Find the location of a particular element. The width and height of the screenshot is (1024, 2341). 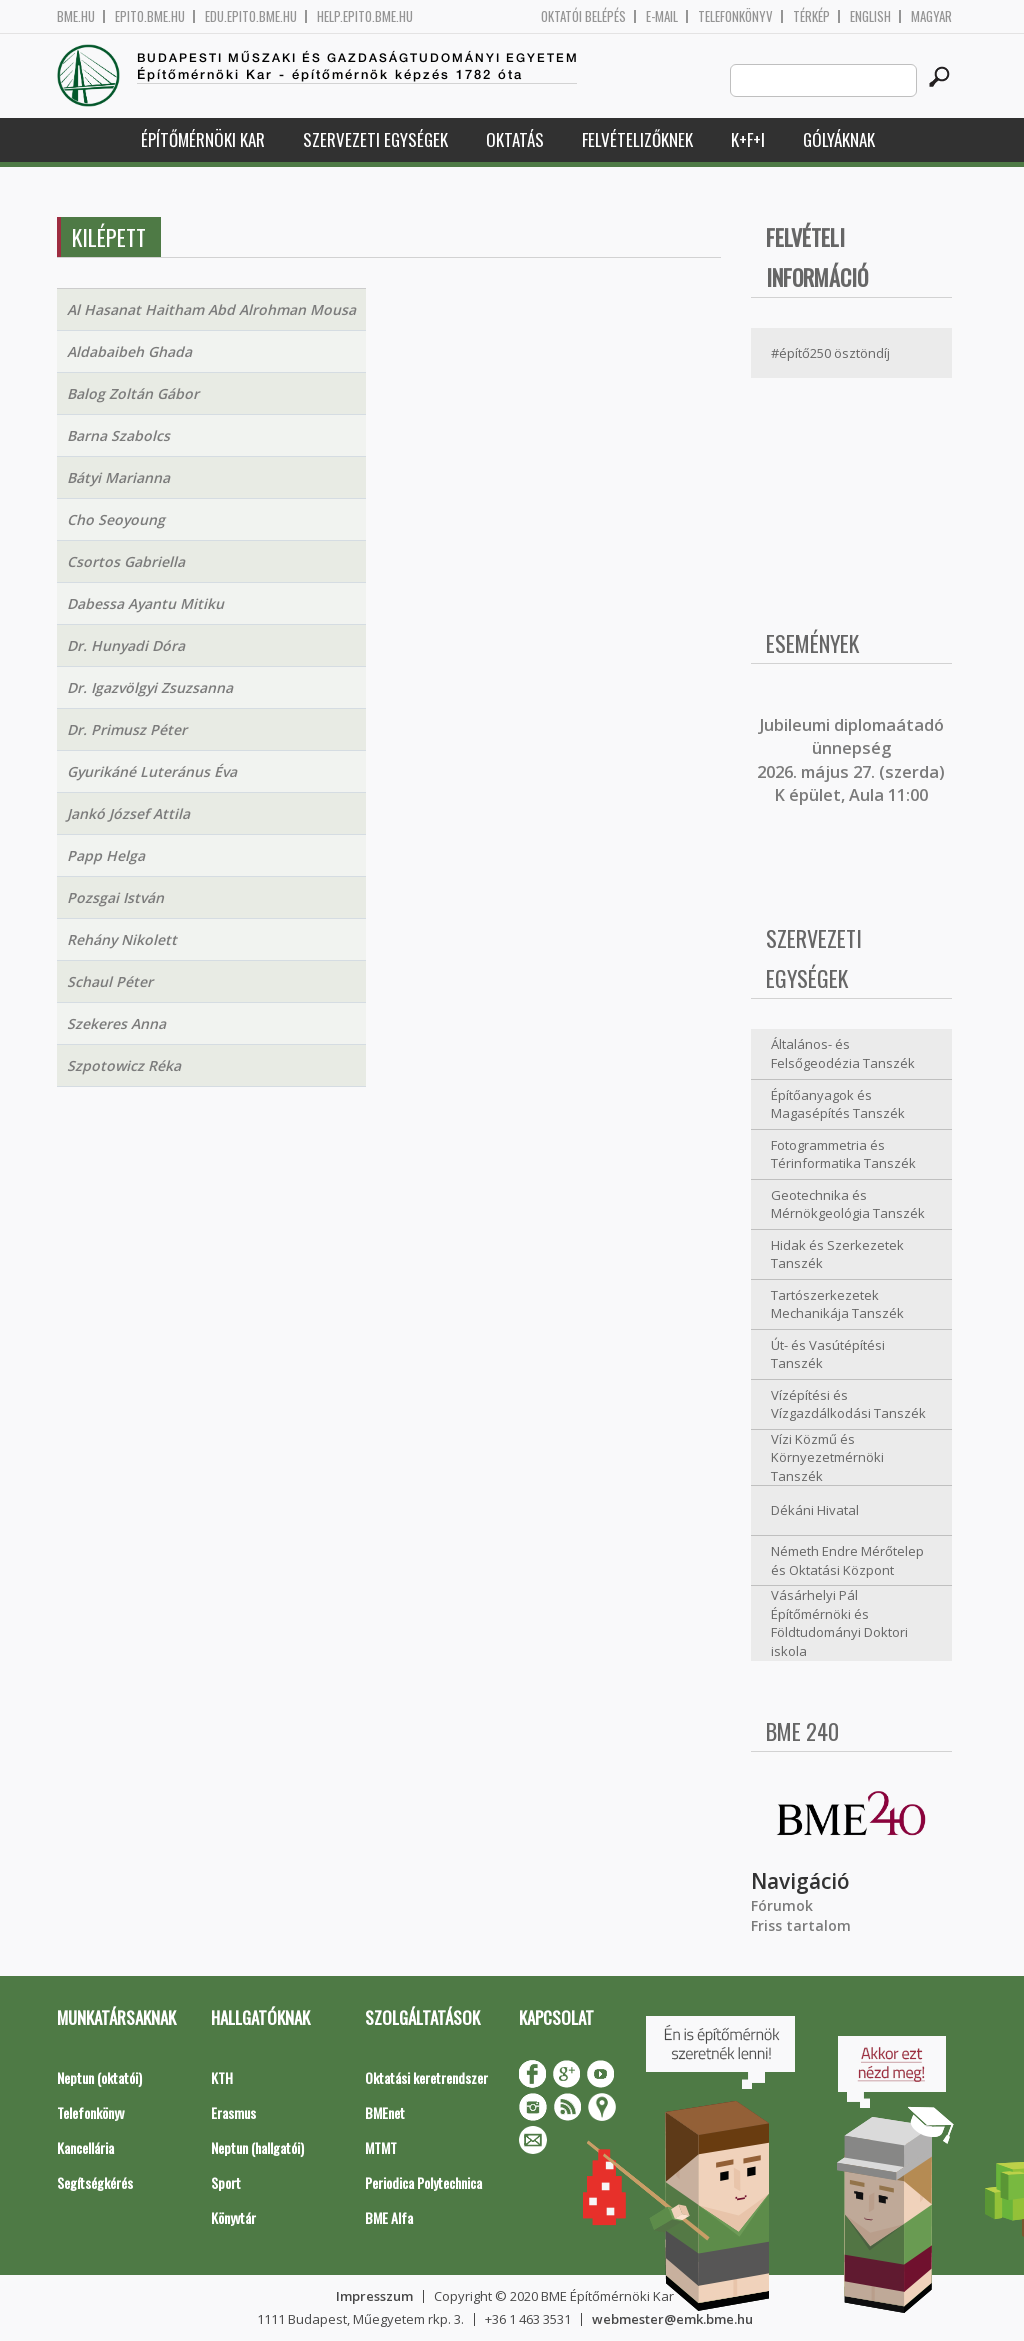

Építőmérnöki Kar is located at coordinates (203, 139).